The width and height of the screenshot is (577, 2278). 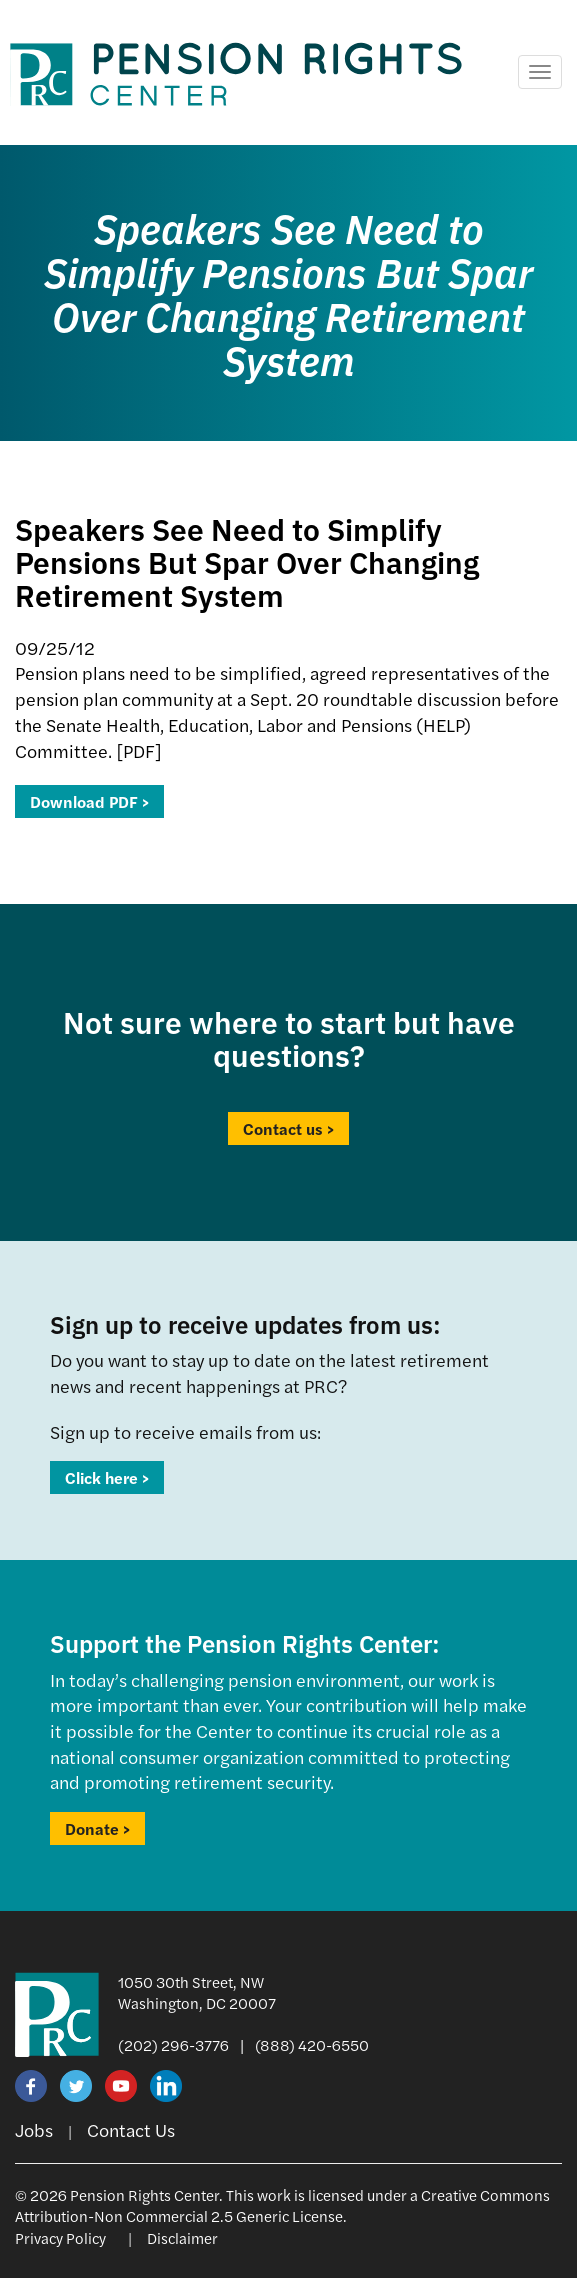 I want to click on Privacy Policy, so click(x=60, y=2237).